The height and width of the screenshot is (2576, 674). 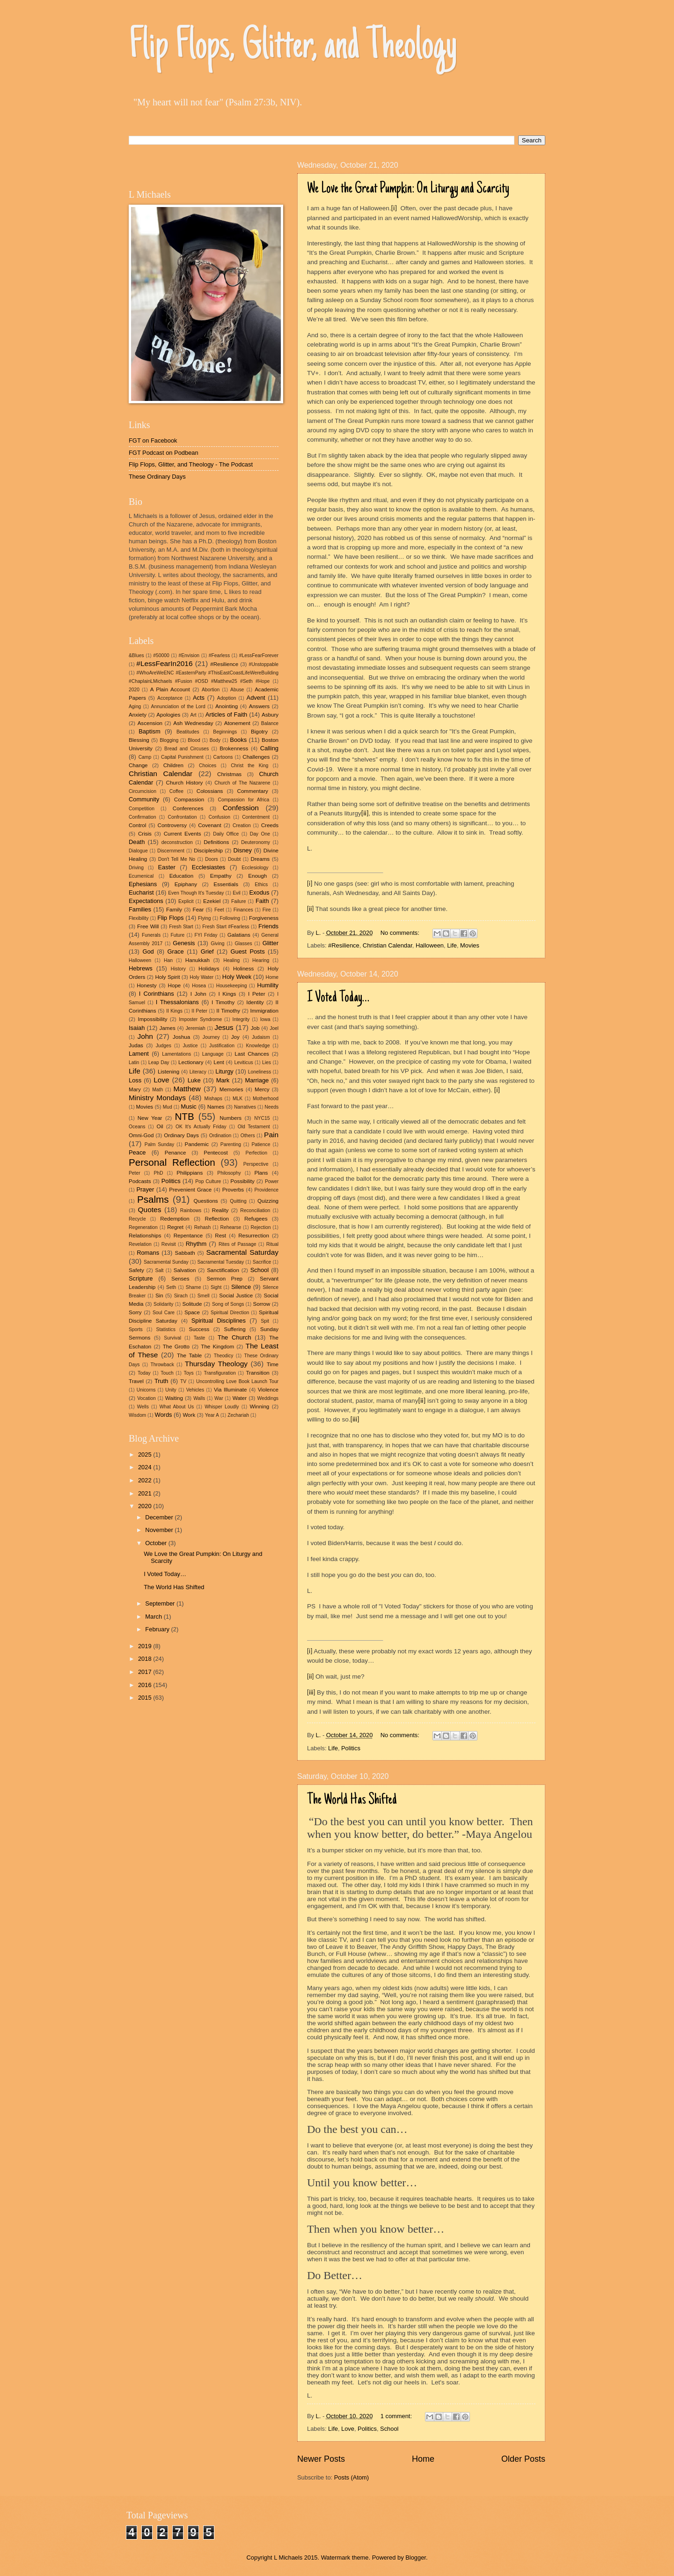 What do you see at coordinates (145, 1493) in the screenshot?
I see `2021` at bounding box center [145, 1493].